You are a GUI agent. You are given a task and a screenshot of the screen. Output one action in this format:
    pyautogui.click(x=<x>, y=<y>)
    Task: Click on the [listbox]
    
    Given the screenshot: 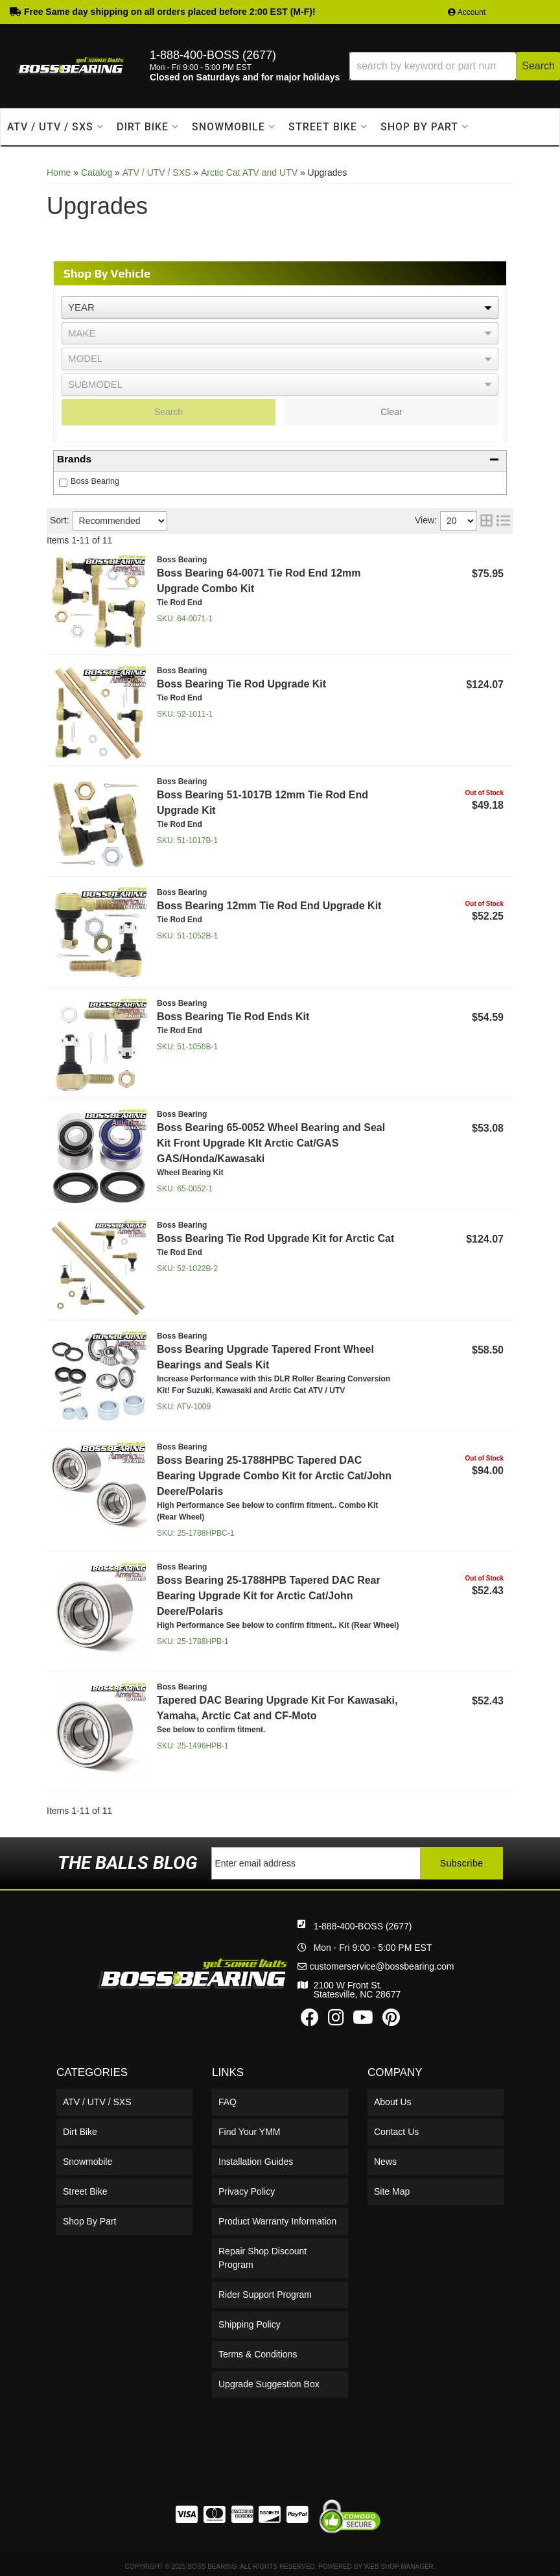 What is the action you would take?
    pyautogui.click(x=280, y=307)
    